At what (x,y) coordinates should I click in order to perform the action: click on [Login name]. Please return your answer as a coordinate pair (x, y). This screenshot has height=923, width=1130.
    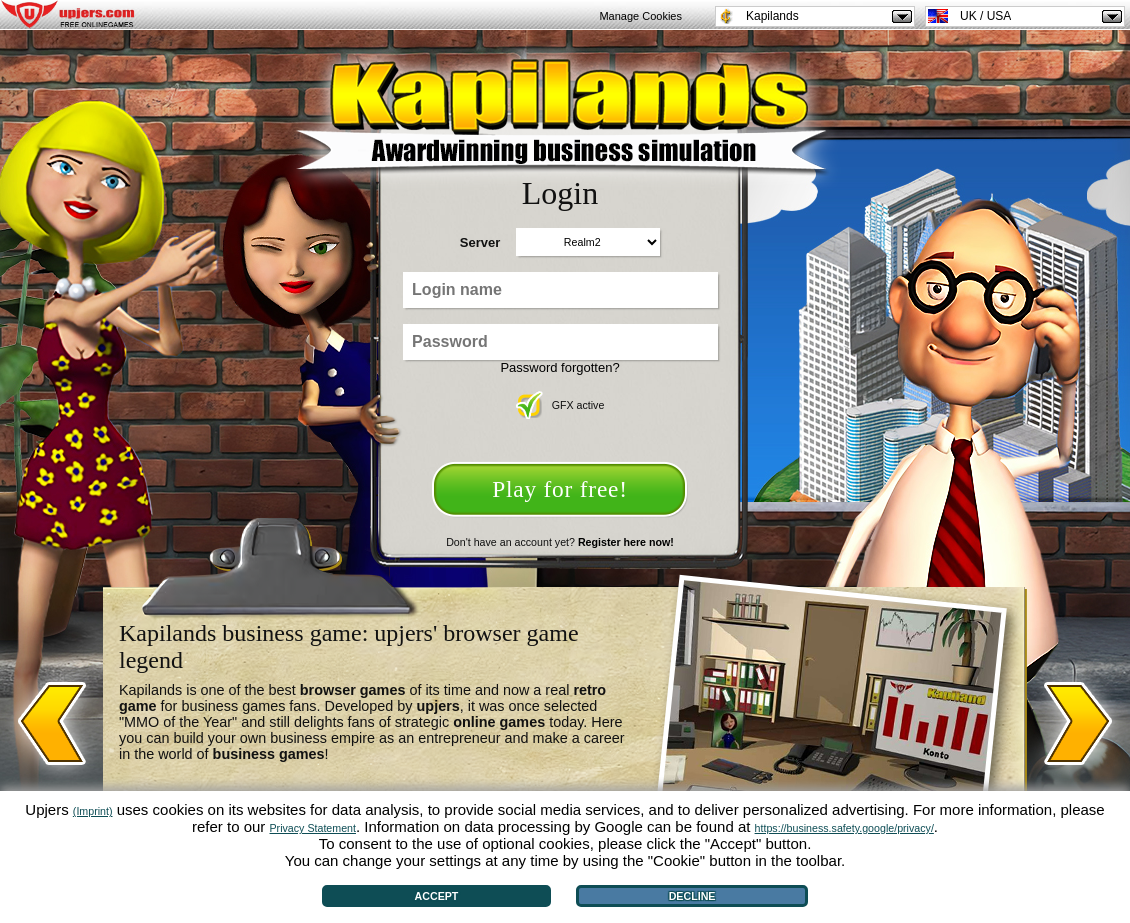
    Looking at the image, I should click on (560, 290).